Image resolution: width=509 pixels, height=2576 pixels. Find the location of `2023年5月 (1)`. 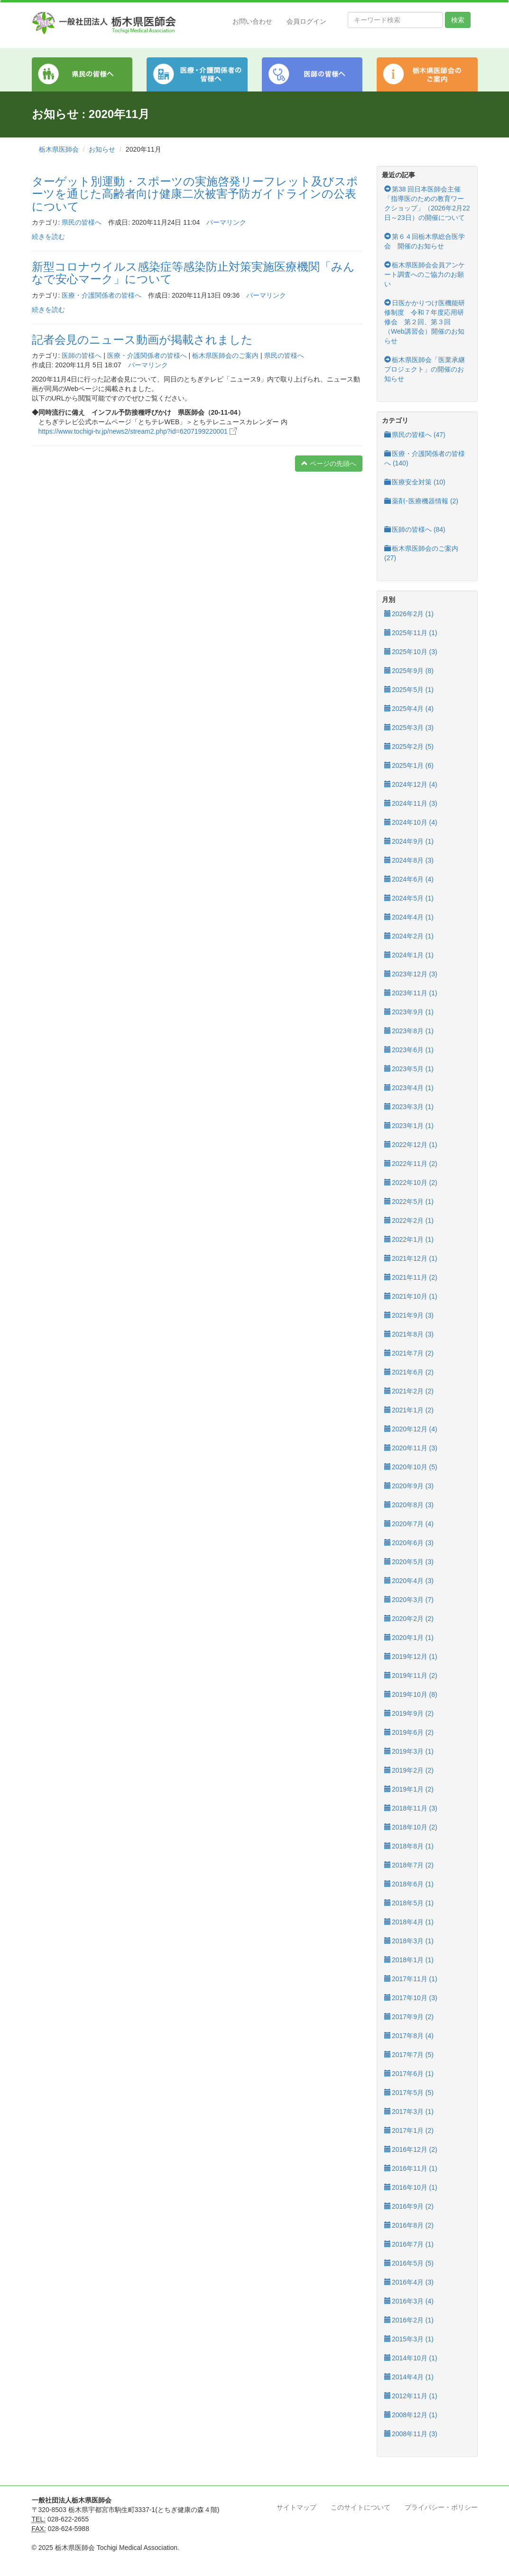

2023年5月 (1) is located at coordinates (409, 1069).